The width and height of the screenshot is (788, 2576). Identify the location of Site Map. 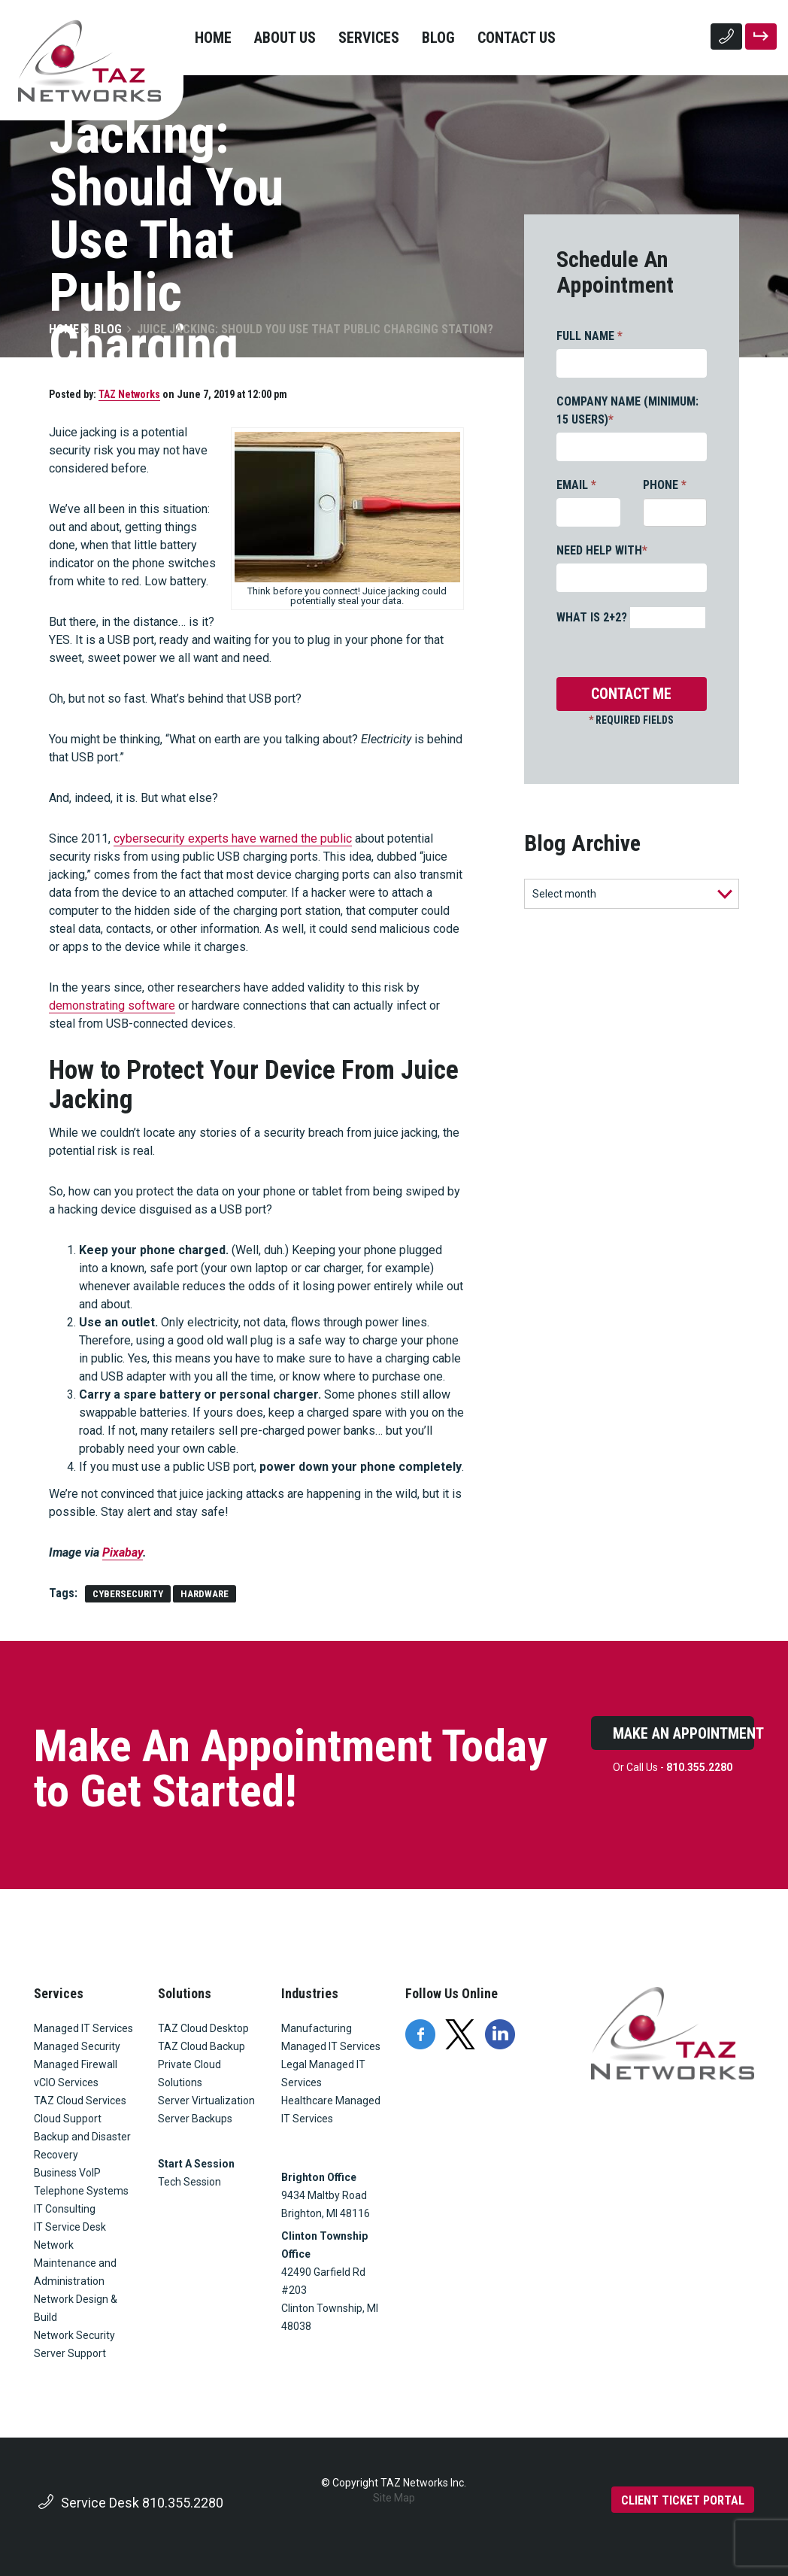
(394, 2498).